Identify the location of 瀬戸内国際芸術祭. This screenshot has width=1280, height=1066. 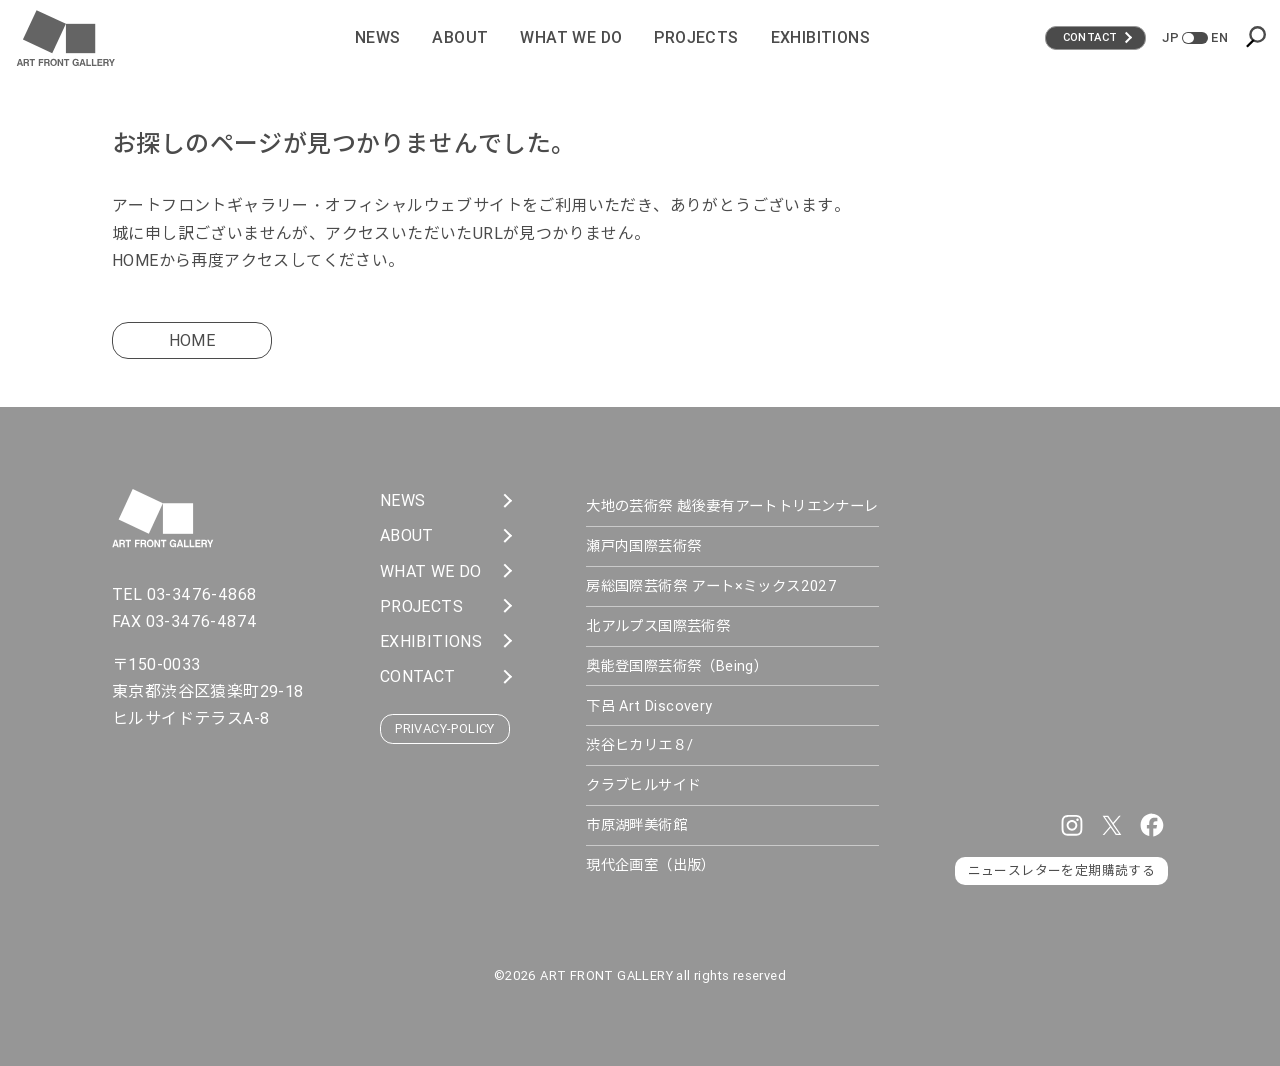
(643, 546).